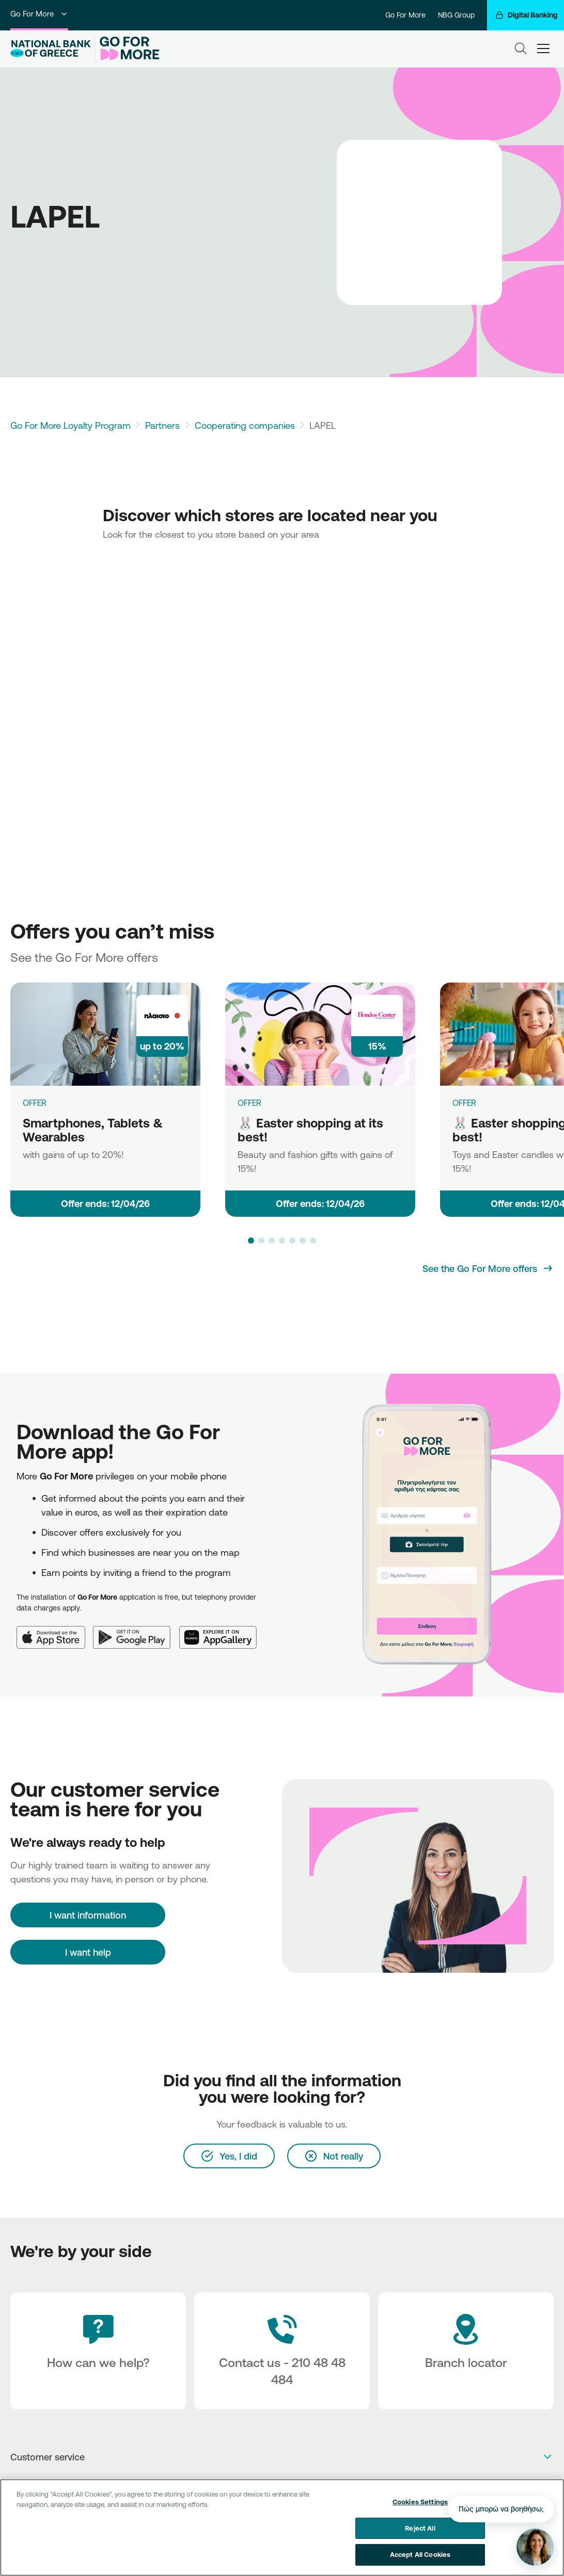  Describe the element at coordinates (98, 2350) in the screenshot. I see `[How can we help?]` at that location.